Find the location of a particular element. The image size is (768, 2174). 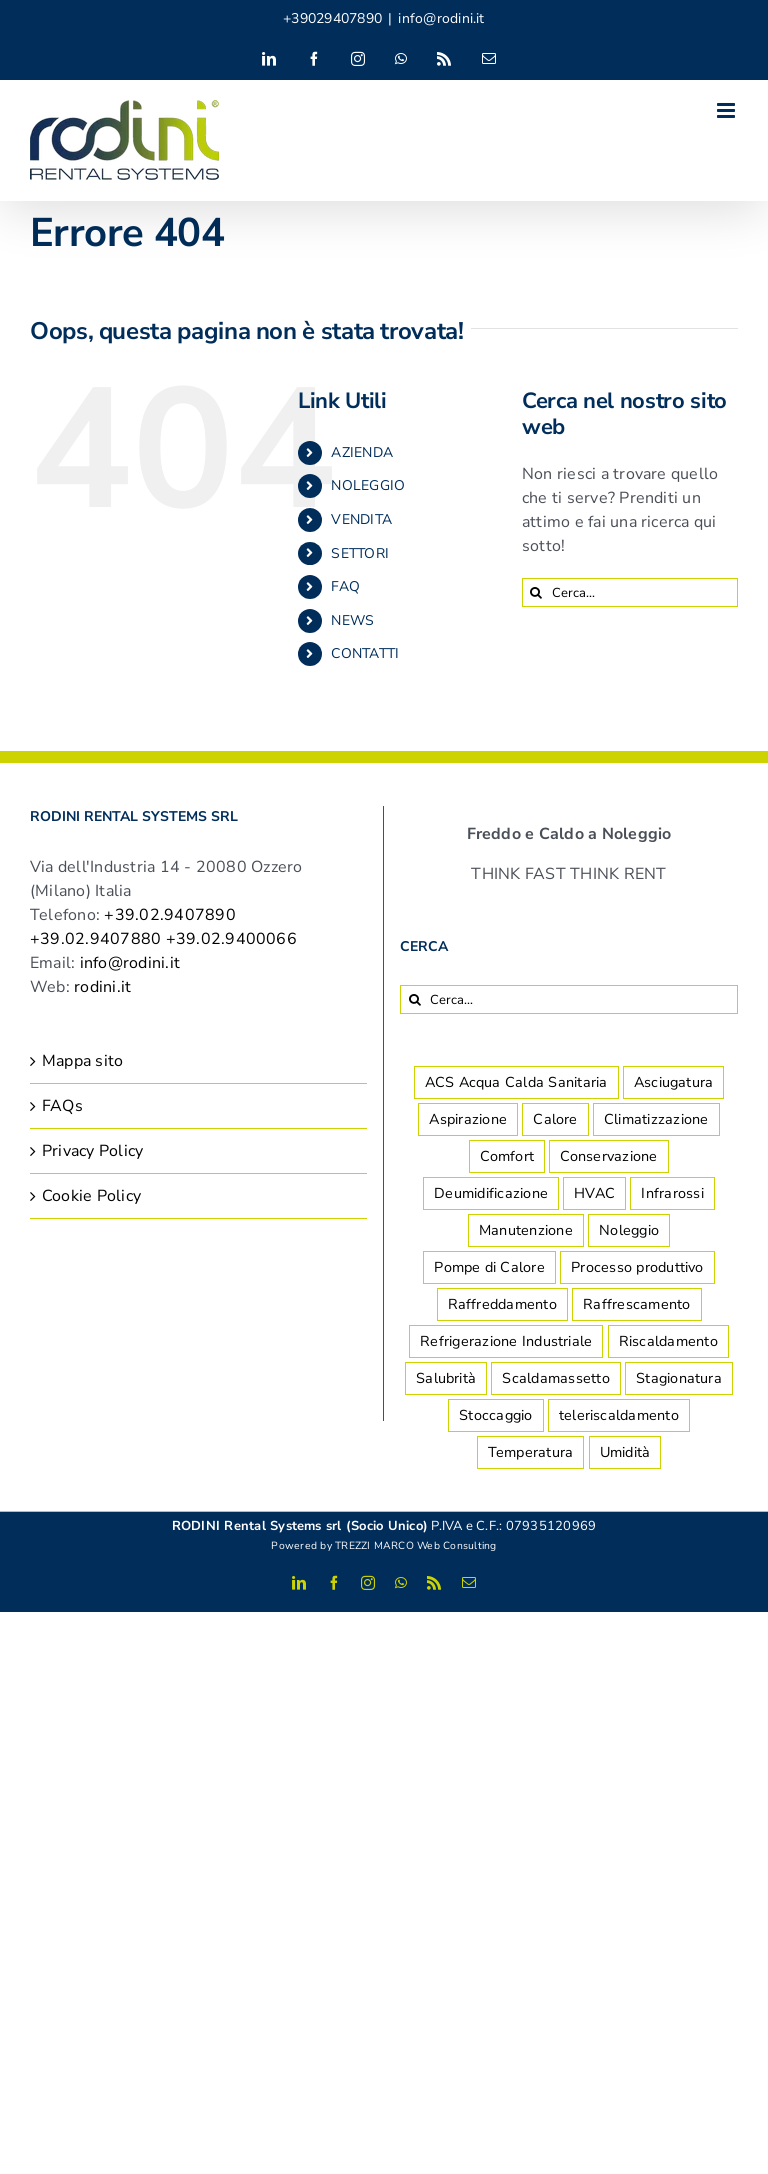

Mappa sito is located at coordinates (82, 1061).